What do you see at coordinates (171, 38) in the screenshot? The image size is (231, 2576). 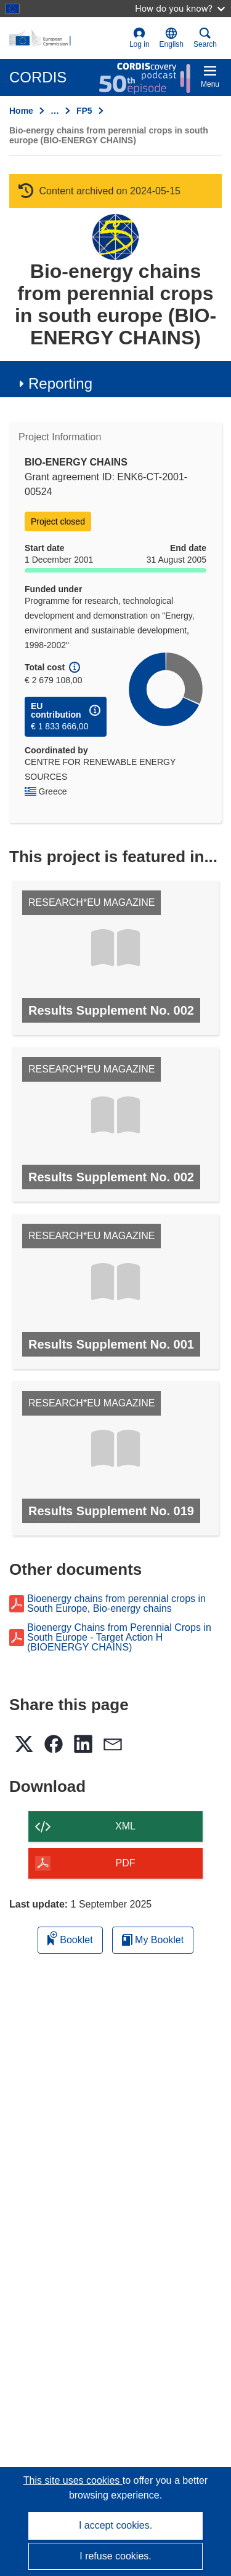 I see `[button]` at bounding box center [171, 38].